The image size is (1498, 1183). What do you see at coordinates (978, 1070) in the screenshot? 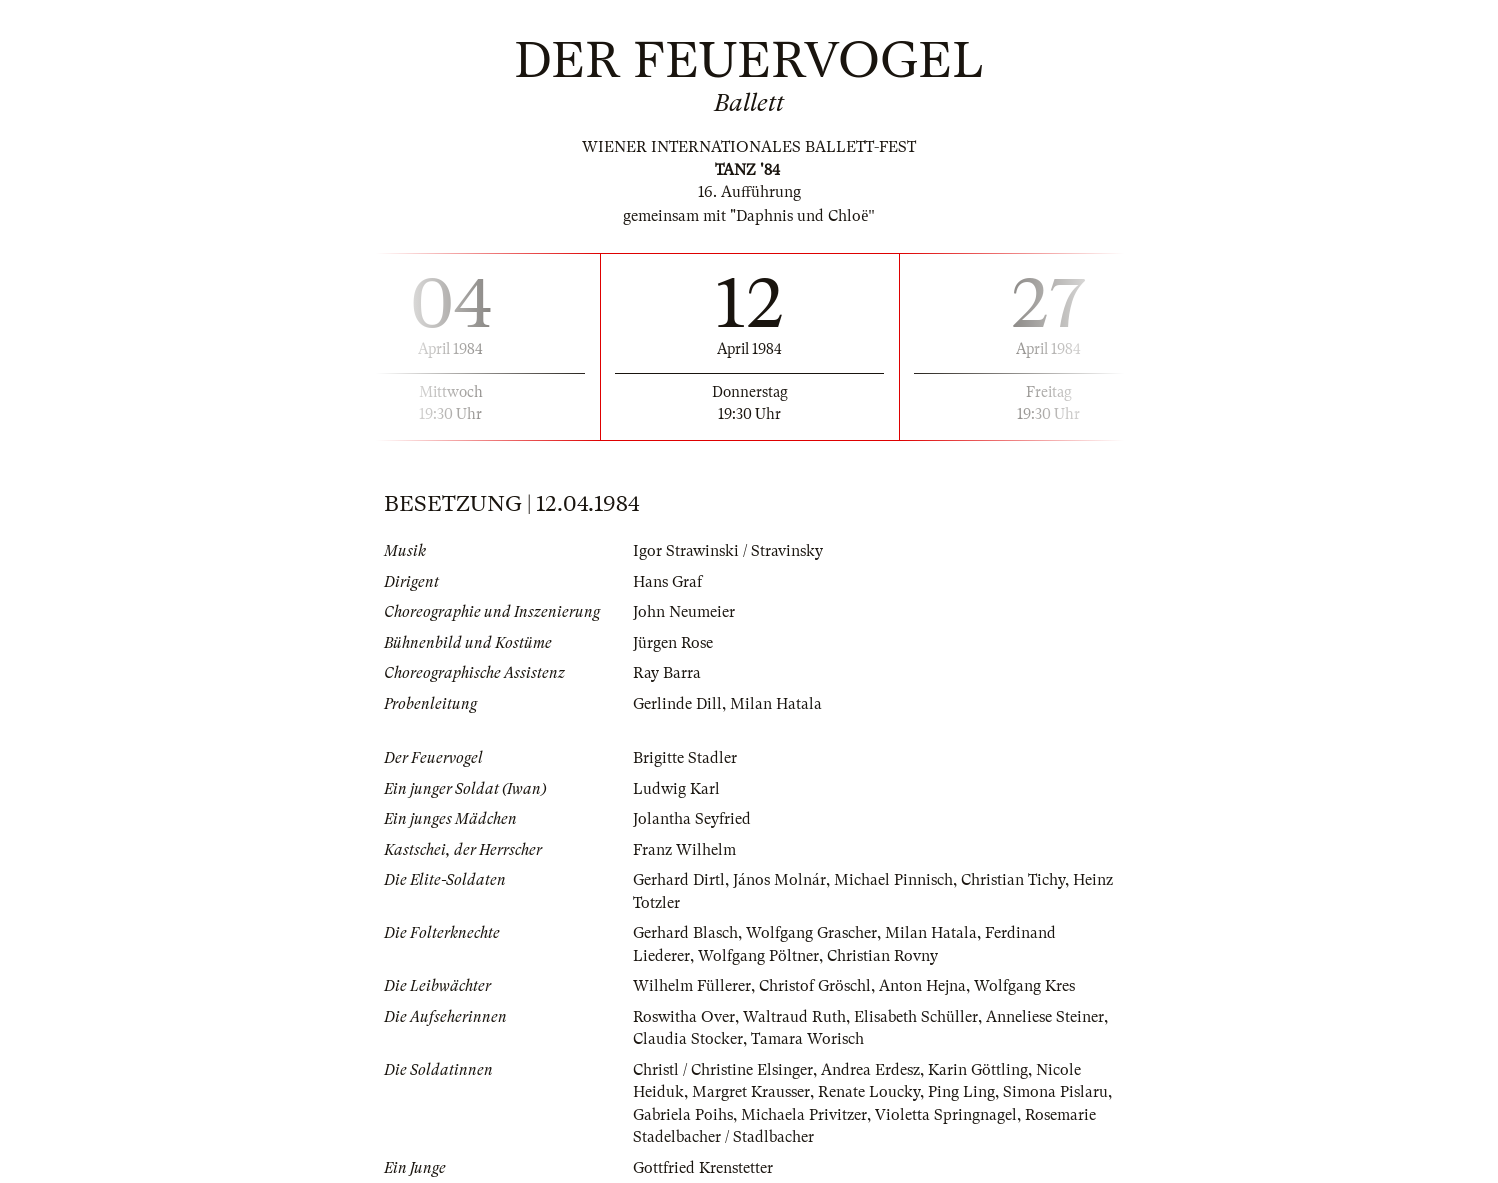
I see `Karin Göttling` at bounding box center [978, 1070].